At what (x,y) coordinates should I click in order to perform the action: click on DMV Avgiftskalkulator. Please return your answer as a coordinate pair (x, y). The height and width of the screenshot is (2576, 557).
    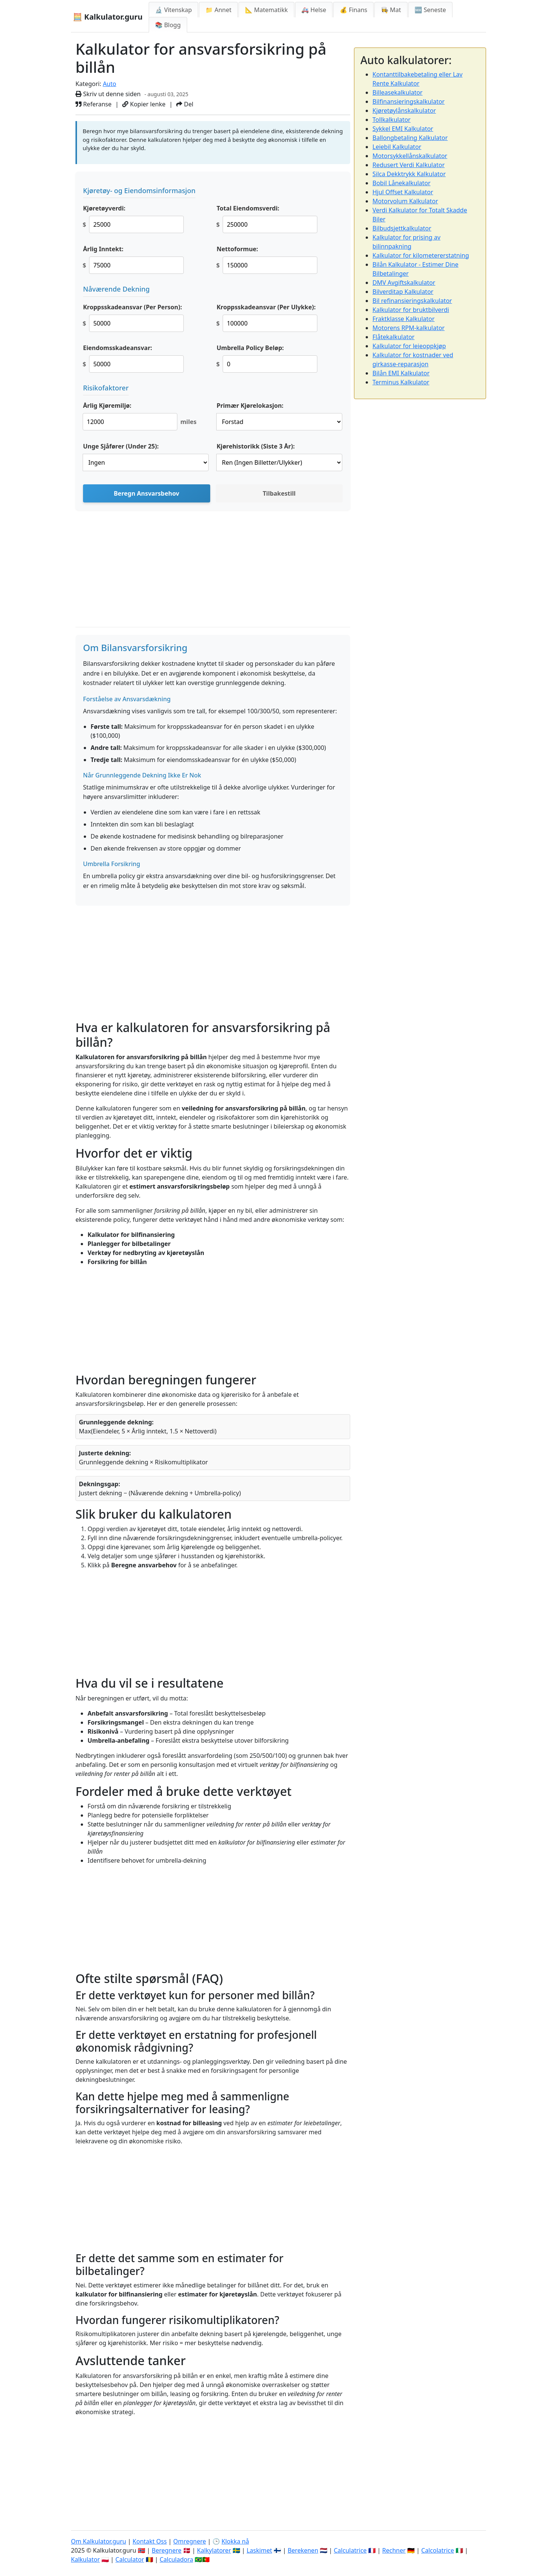
    Looking at the image, I should click on (403, 282).